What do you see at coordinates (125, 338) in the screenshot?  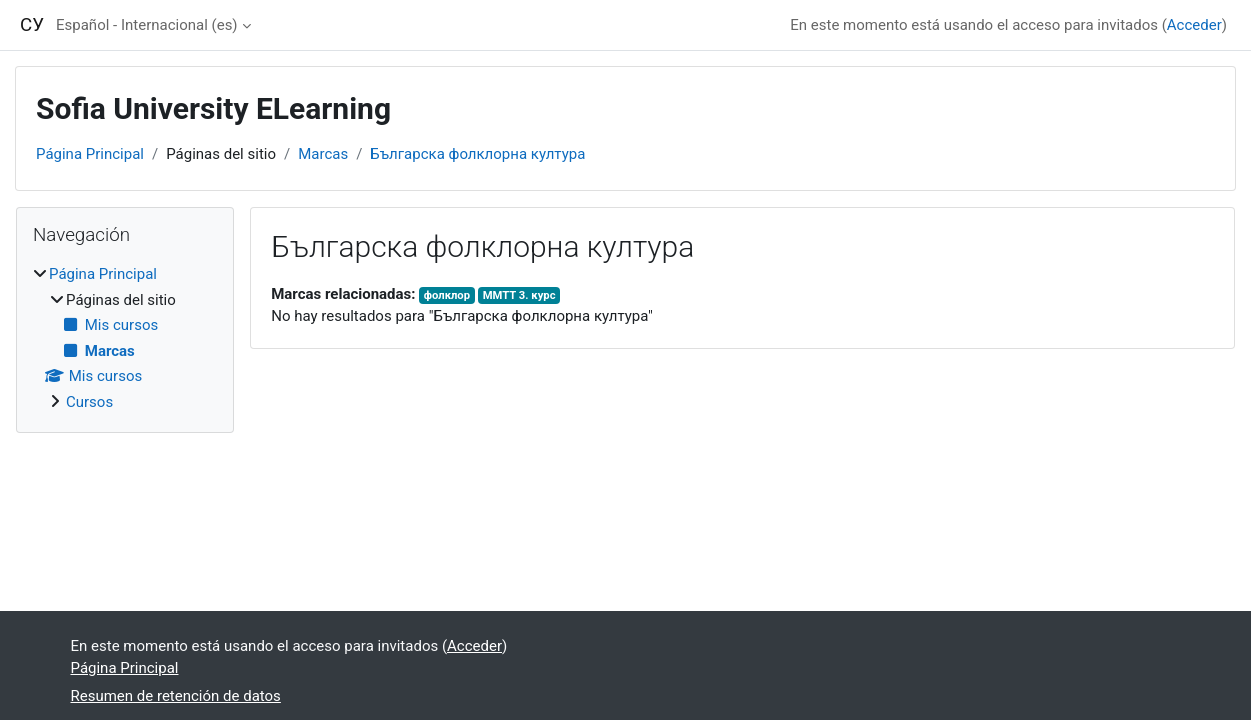 I see `[treeitem]` at bounding box center [125, 338].